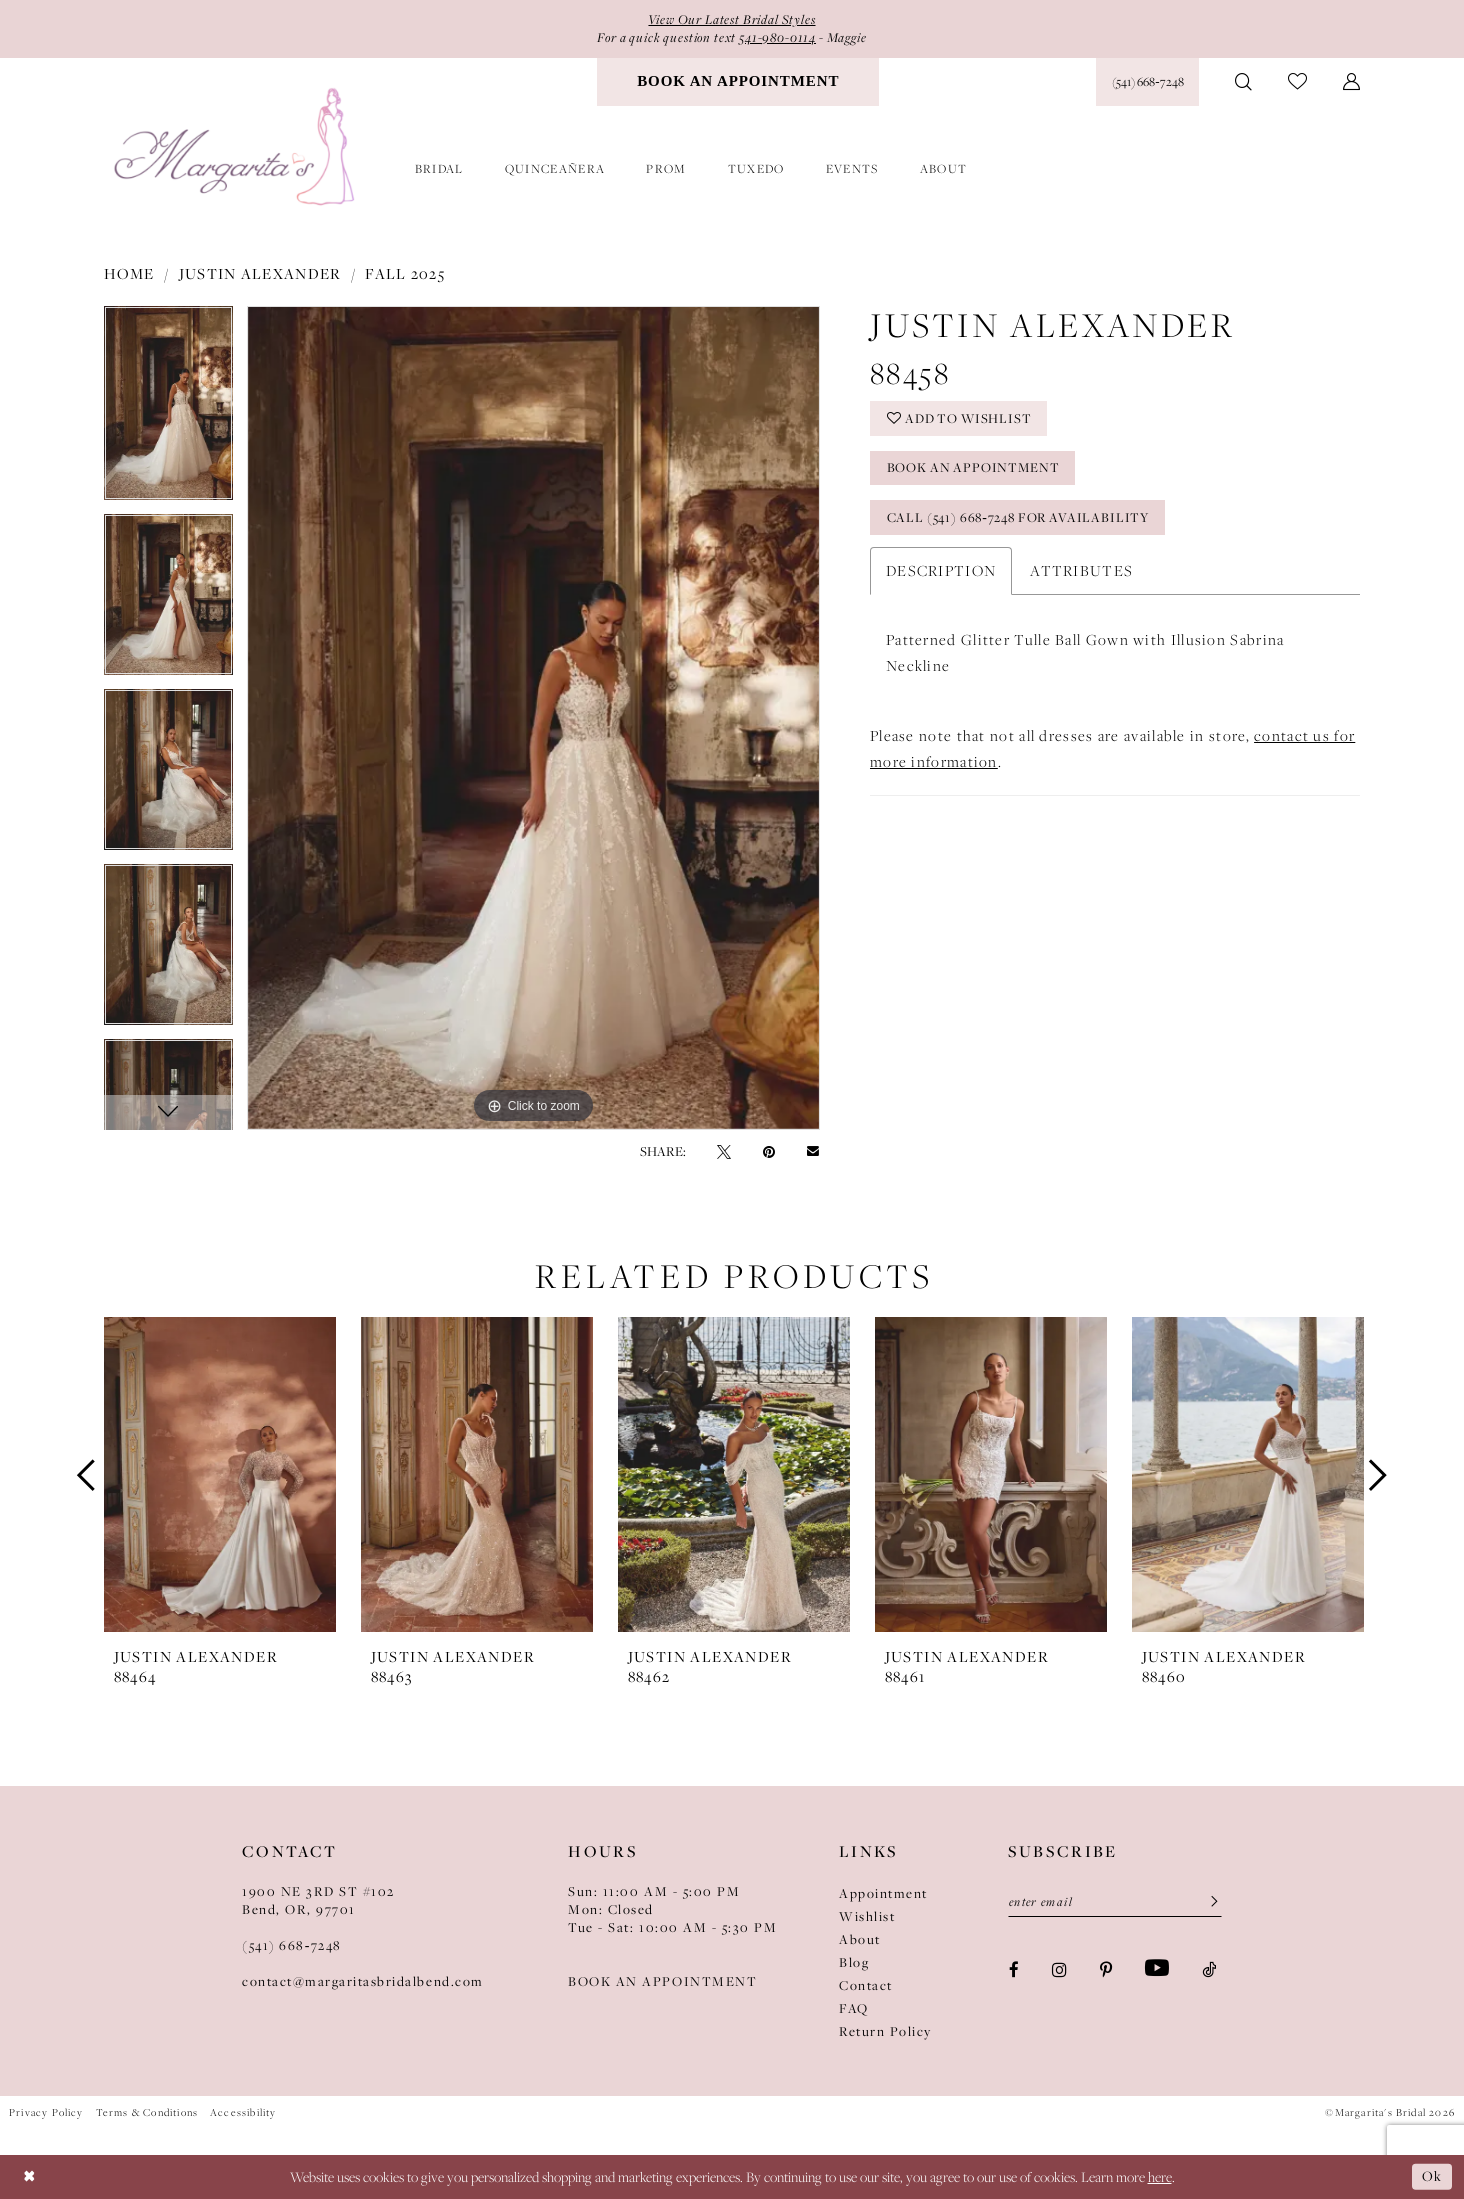 The image size is (1464, 2199). What do you see at coordinates (780, 38) in the screenshot?
I see `541-980-0114` at bounding box center [780, 38].